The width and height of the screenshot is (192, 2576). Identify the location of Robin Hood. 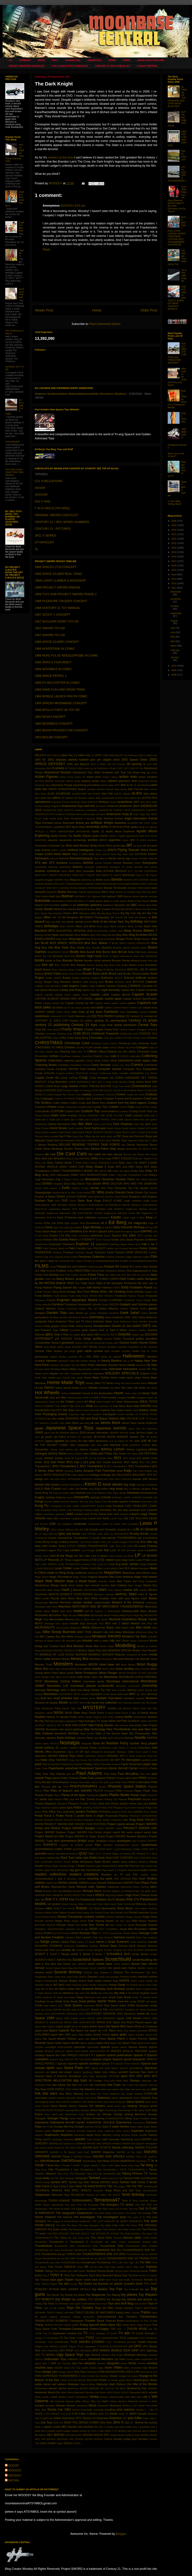
(109, 1904).